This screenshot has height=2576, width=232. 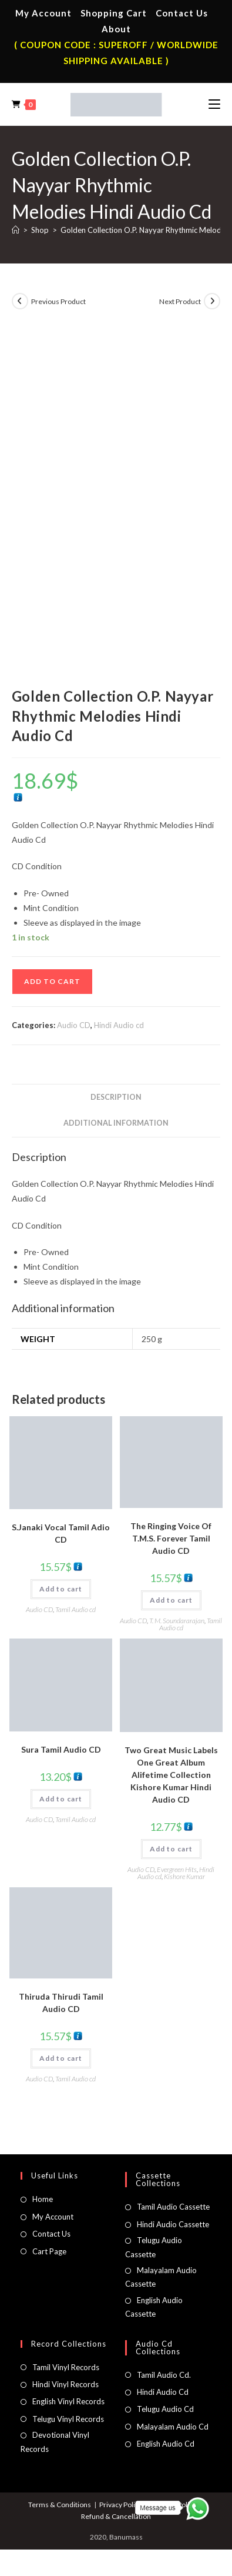 What do you see at coordinates (171, 1774) in the screenshot?
I see `Two Great Music Labels One Great Album Alifetime Collection Kishore Kumar Hindi Audio CD` at bounding box center [171, 1774].